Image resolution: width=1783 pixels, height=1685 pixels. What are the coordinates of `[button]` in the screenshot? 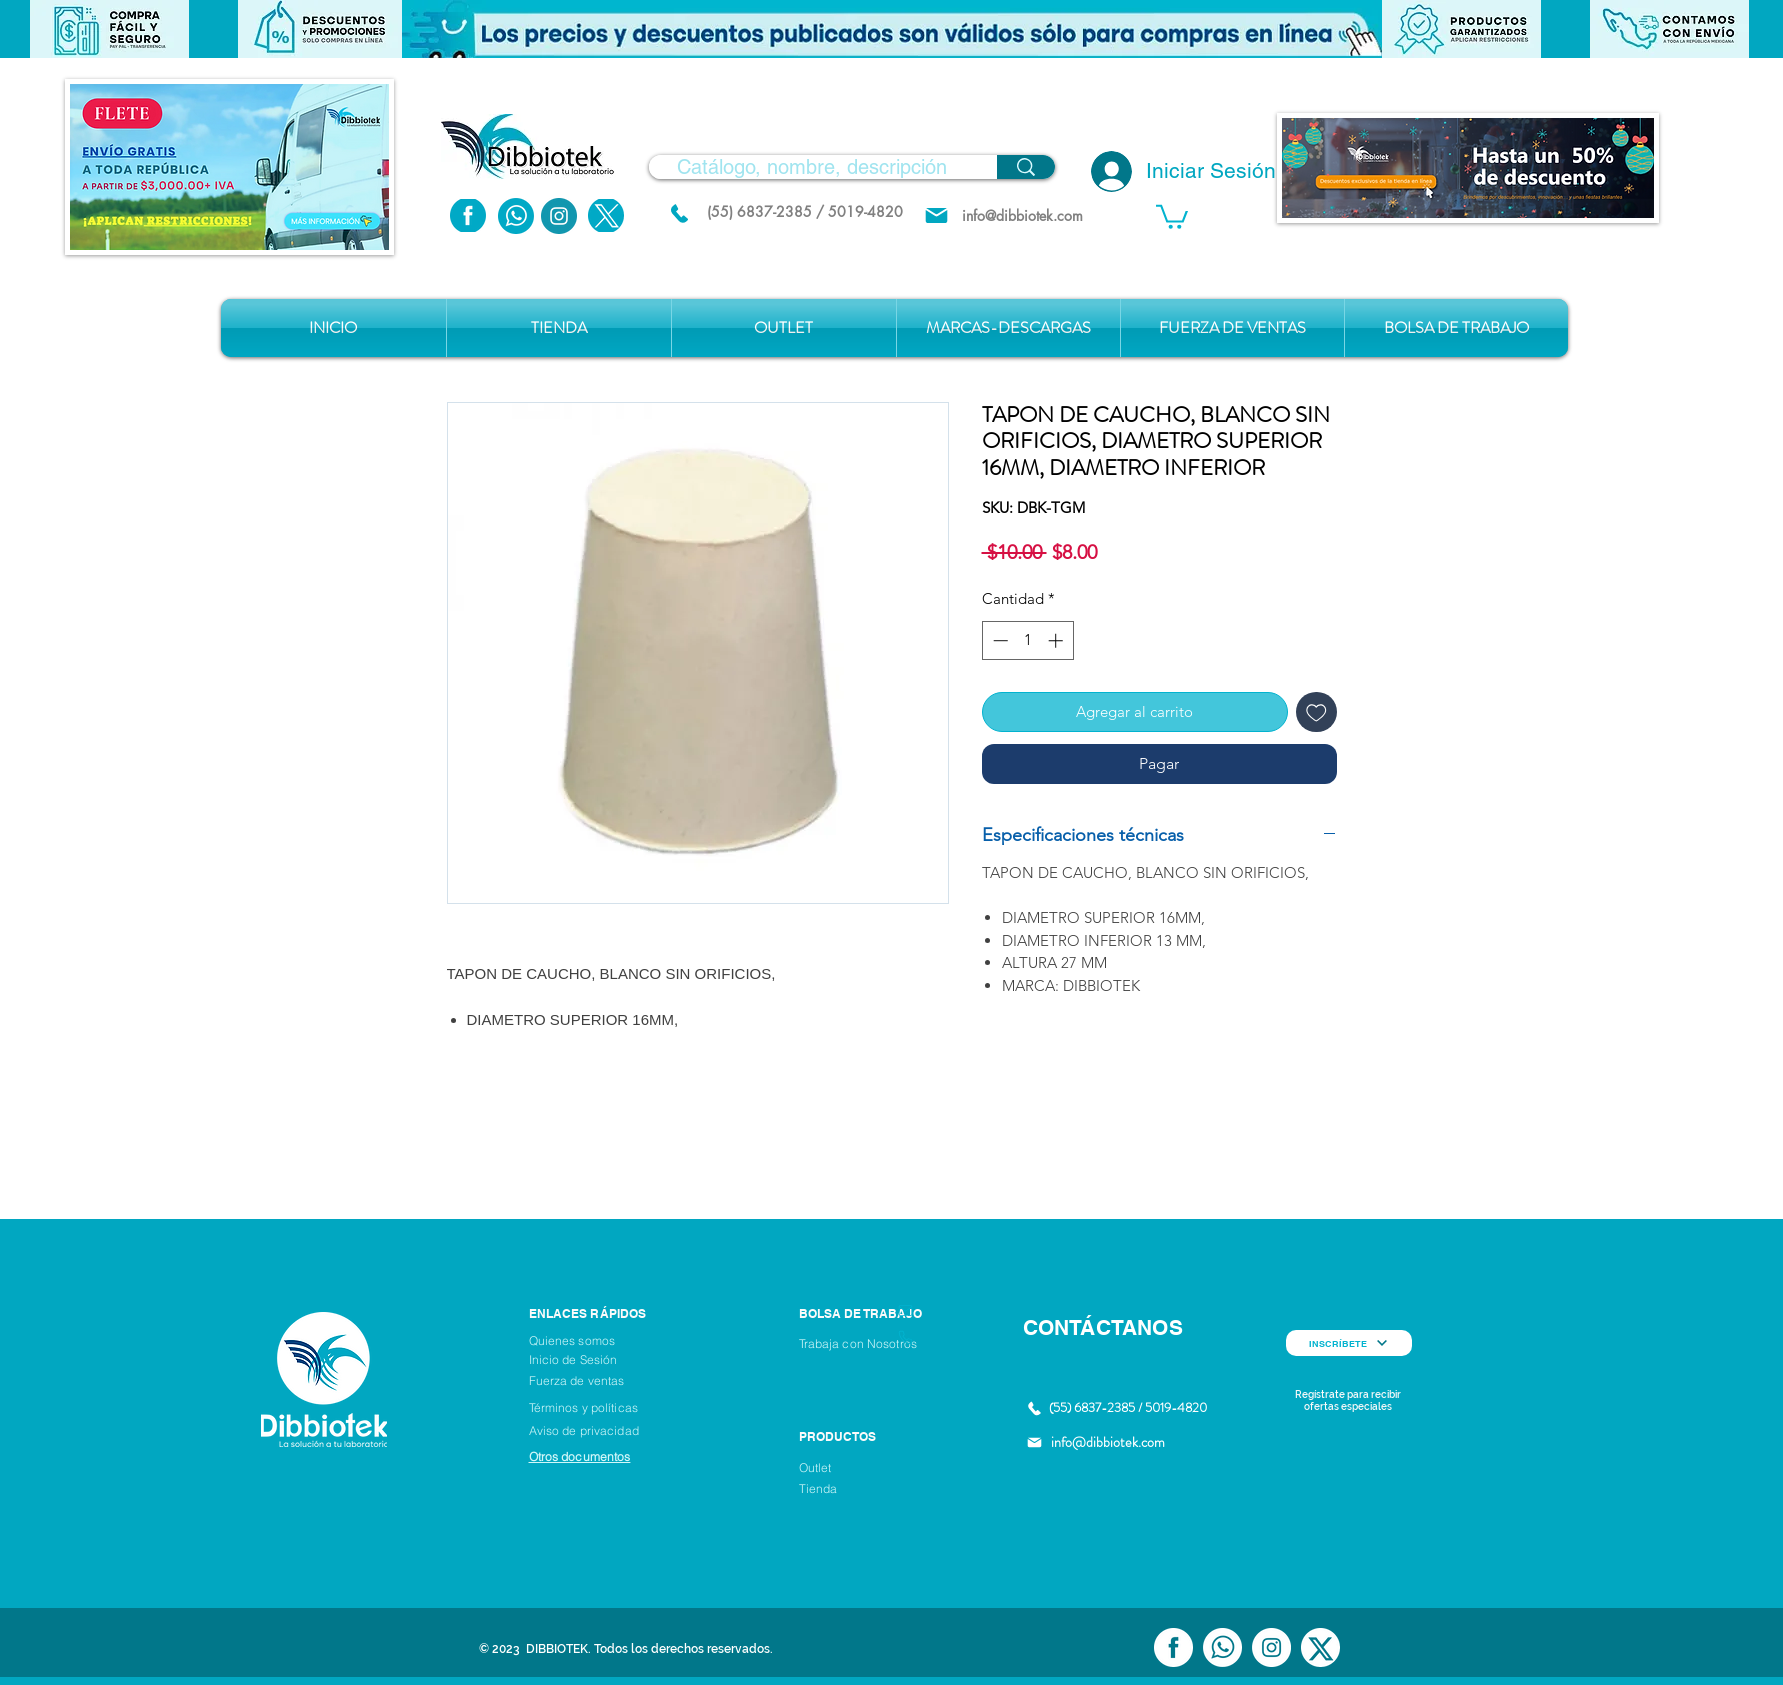 It's located at (892, 29).